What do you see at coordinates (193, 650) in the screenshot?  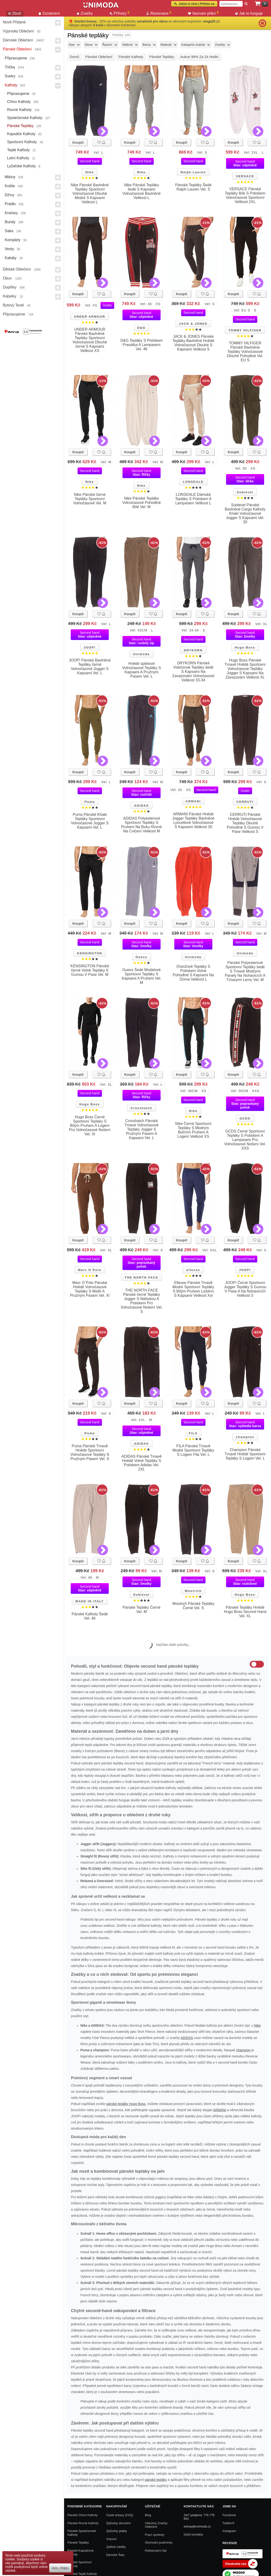 I see `DRYKORN` at bounding box center [193, 650].